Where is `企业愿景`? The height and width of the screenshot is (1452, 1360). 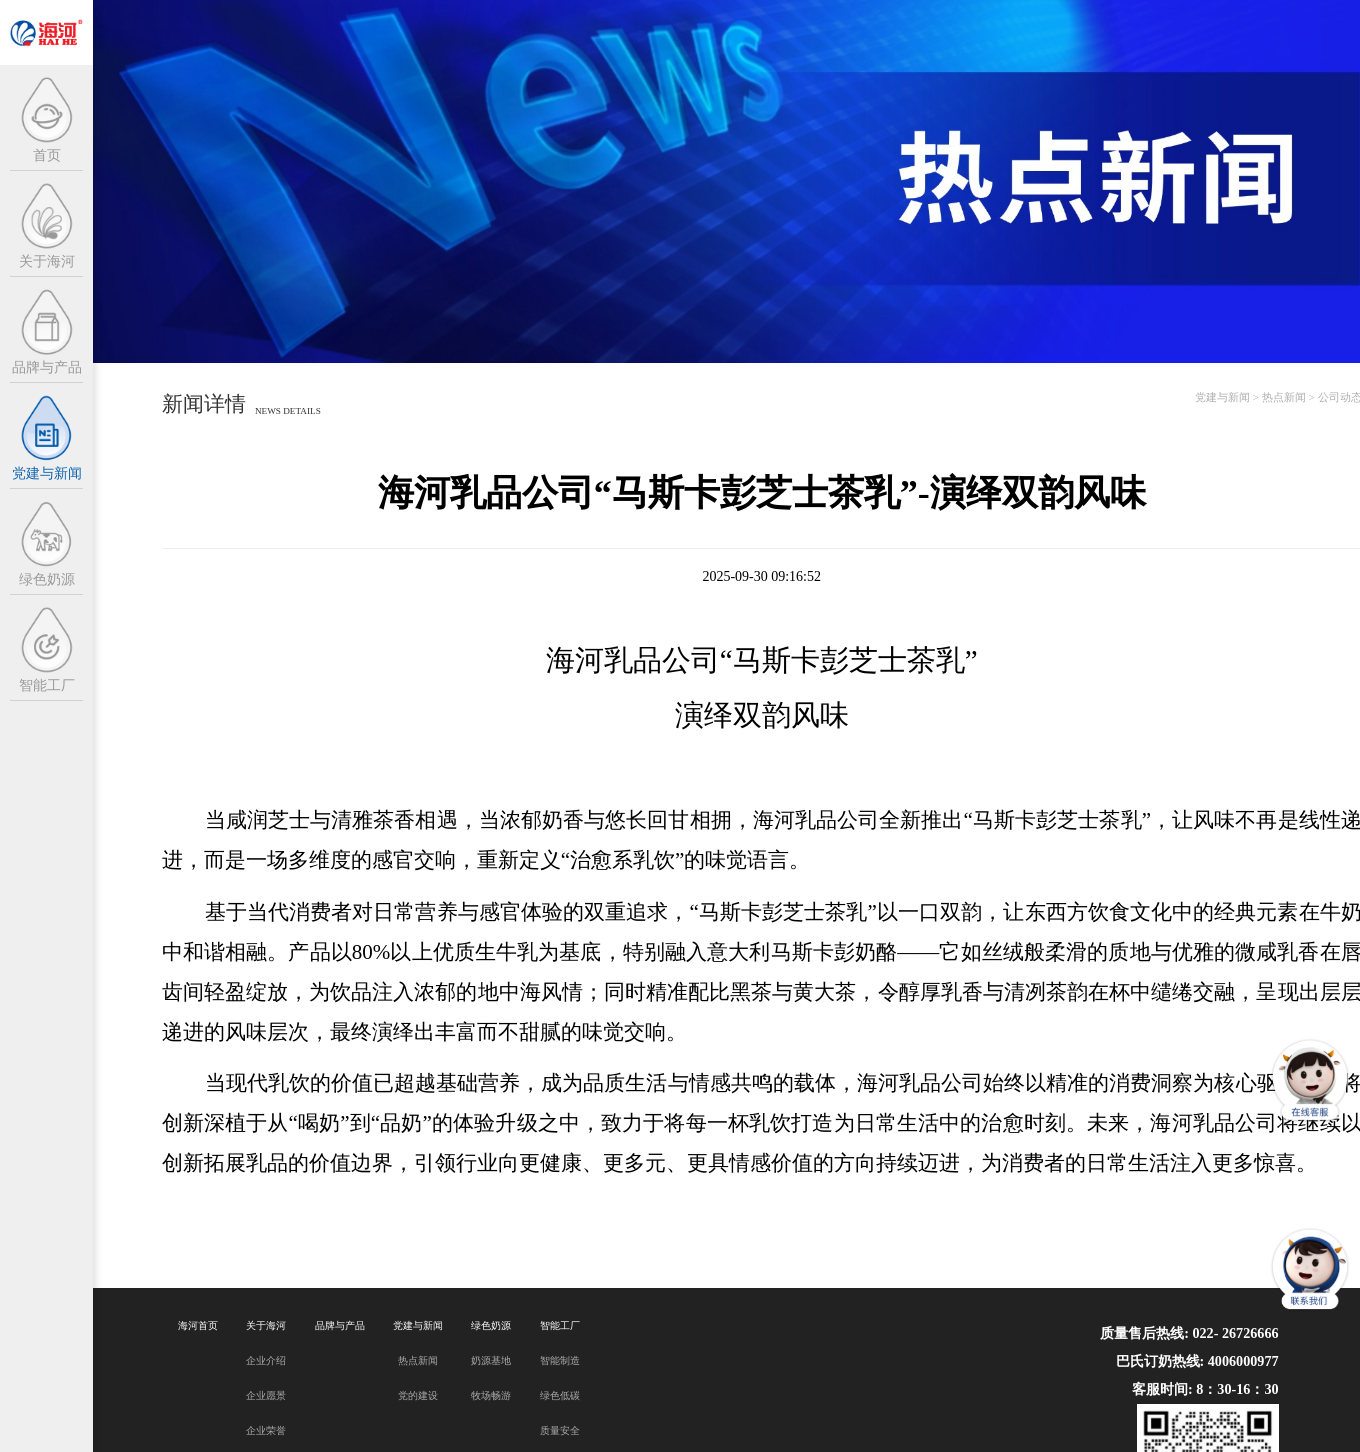
企业愿景 is located at coordinates (266, 1395).